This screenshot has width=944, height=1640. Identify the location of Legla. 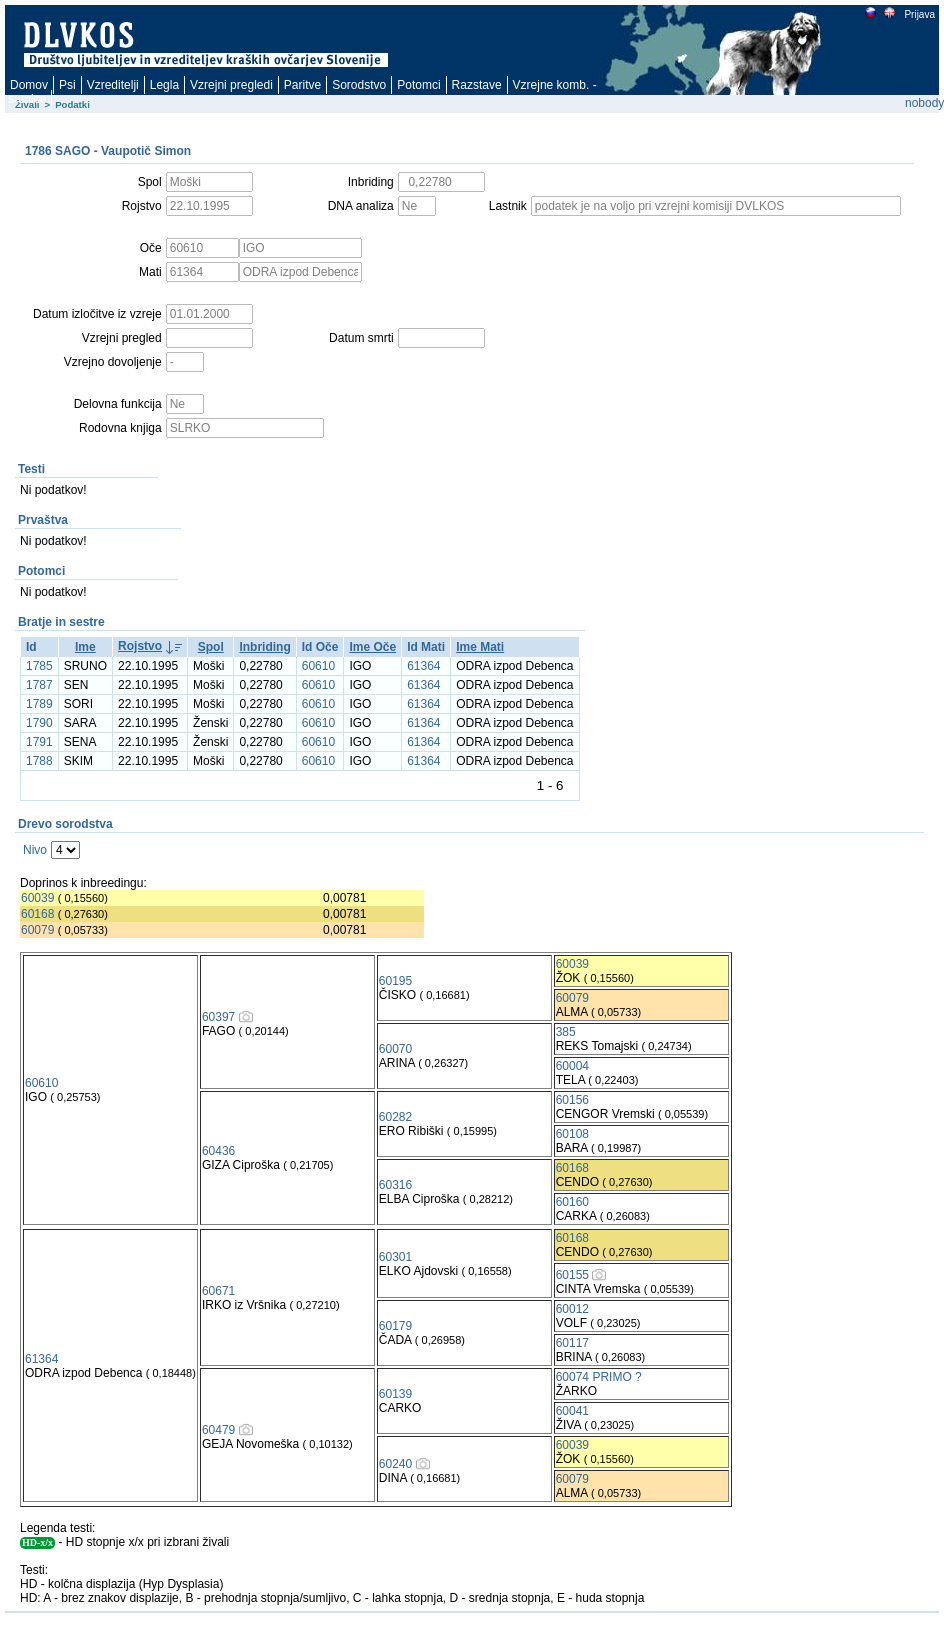
(164, 85).